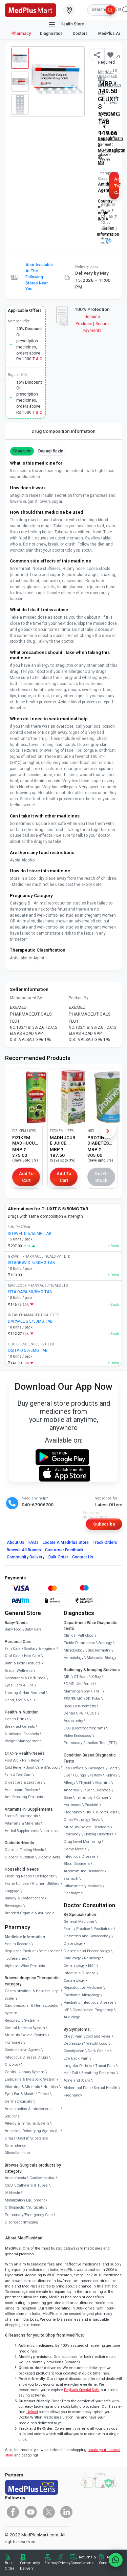 The width and height of the screenshot is (127, 2576). Describe the element at coordinates (101, 1177) in the screenshot. I see `Out of Stock [button]` at that location.